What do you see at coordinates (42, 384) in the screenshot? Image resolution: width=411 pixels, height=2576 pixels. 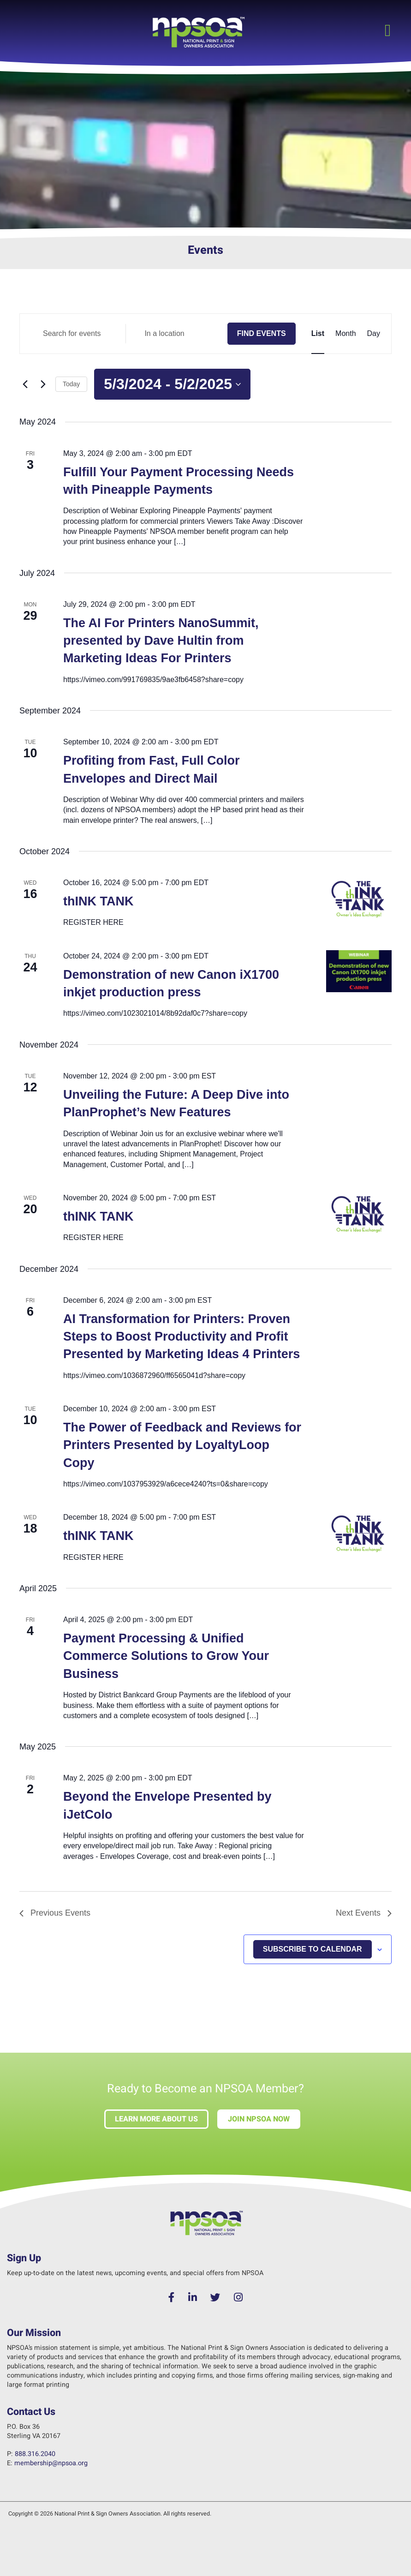 I see `[Next Events]` at bounding box center [42, 384].